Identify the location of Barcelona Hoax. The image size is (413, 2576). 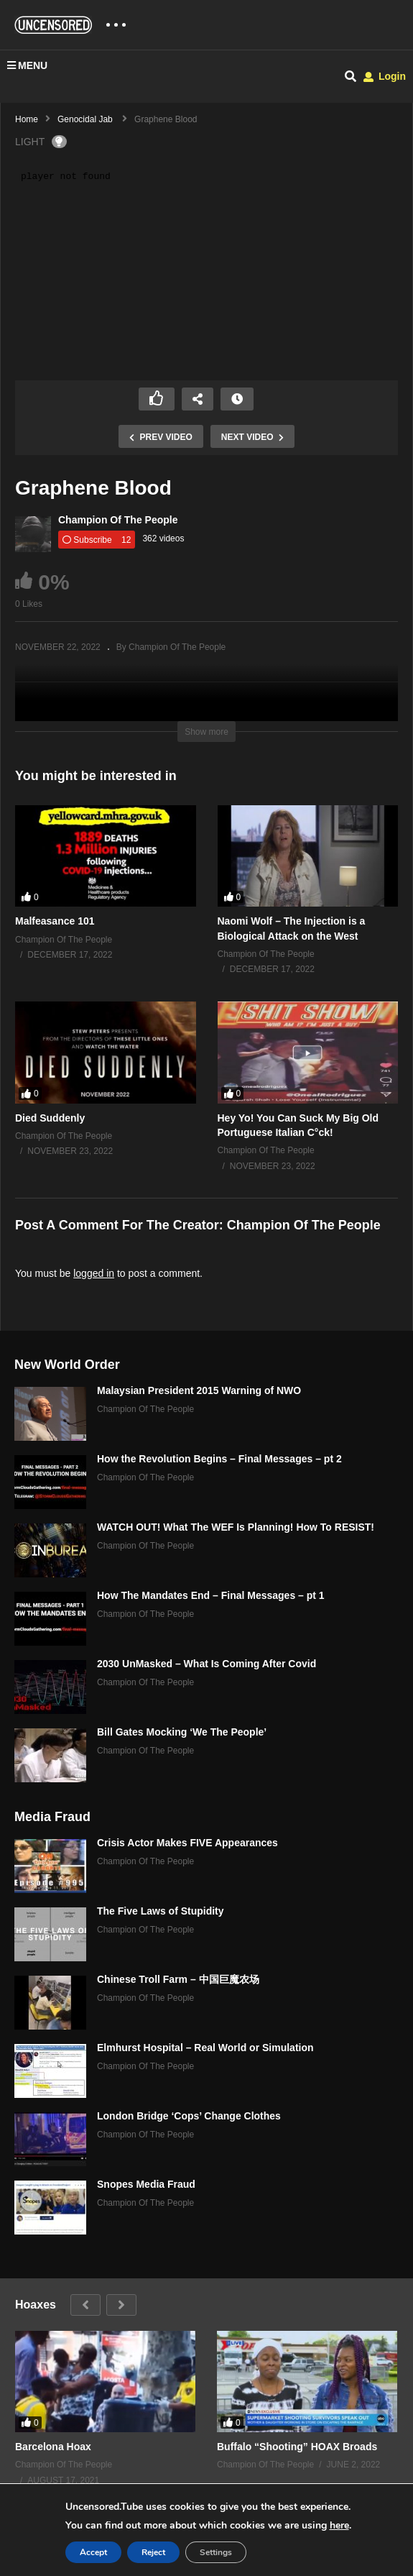
(53, 2446).